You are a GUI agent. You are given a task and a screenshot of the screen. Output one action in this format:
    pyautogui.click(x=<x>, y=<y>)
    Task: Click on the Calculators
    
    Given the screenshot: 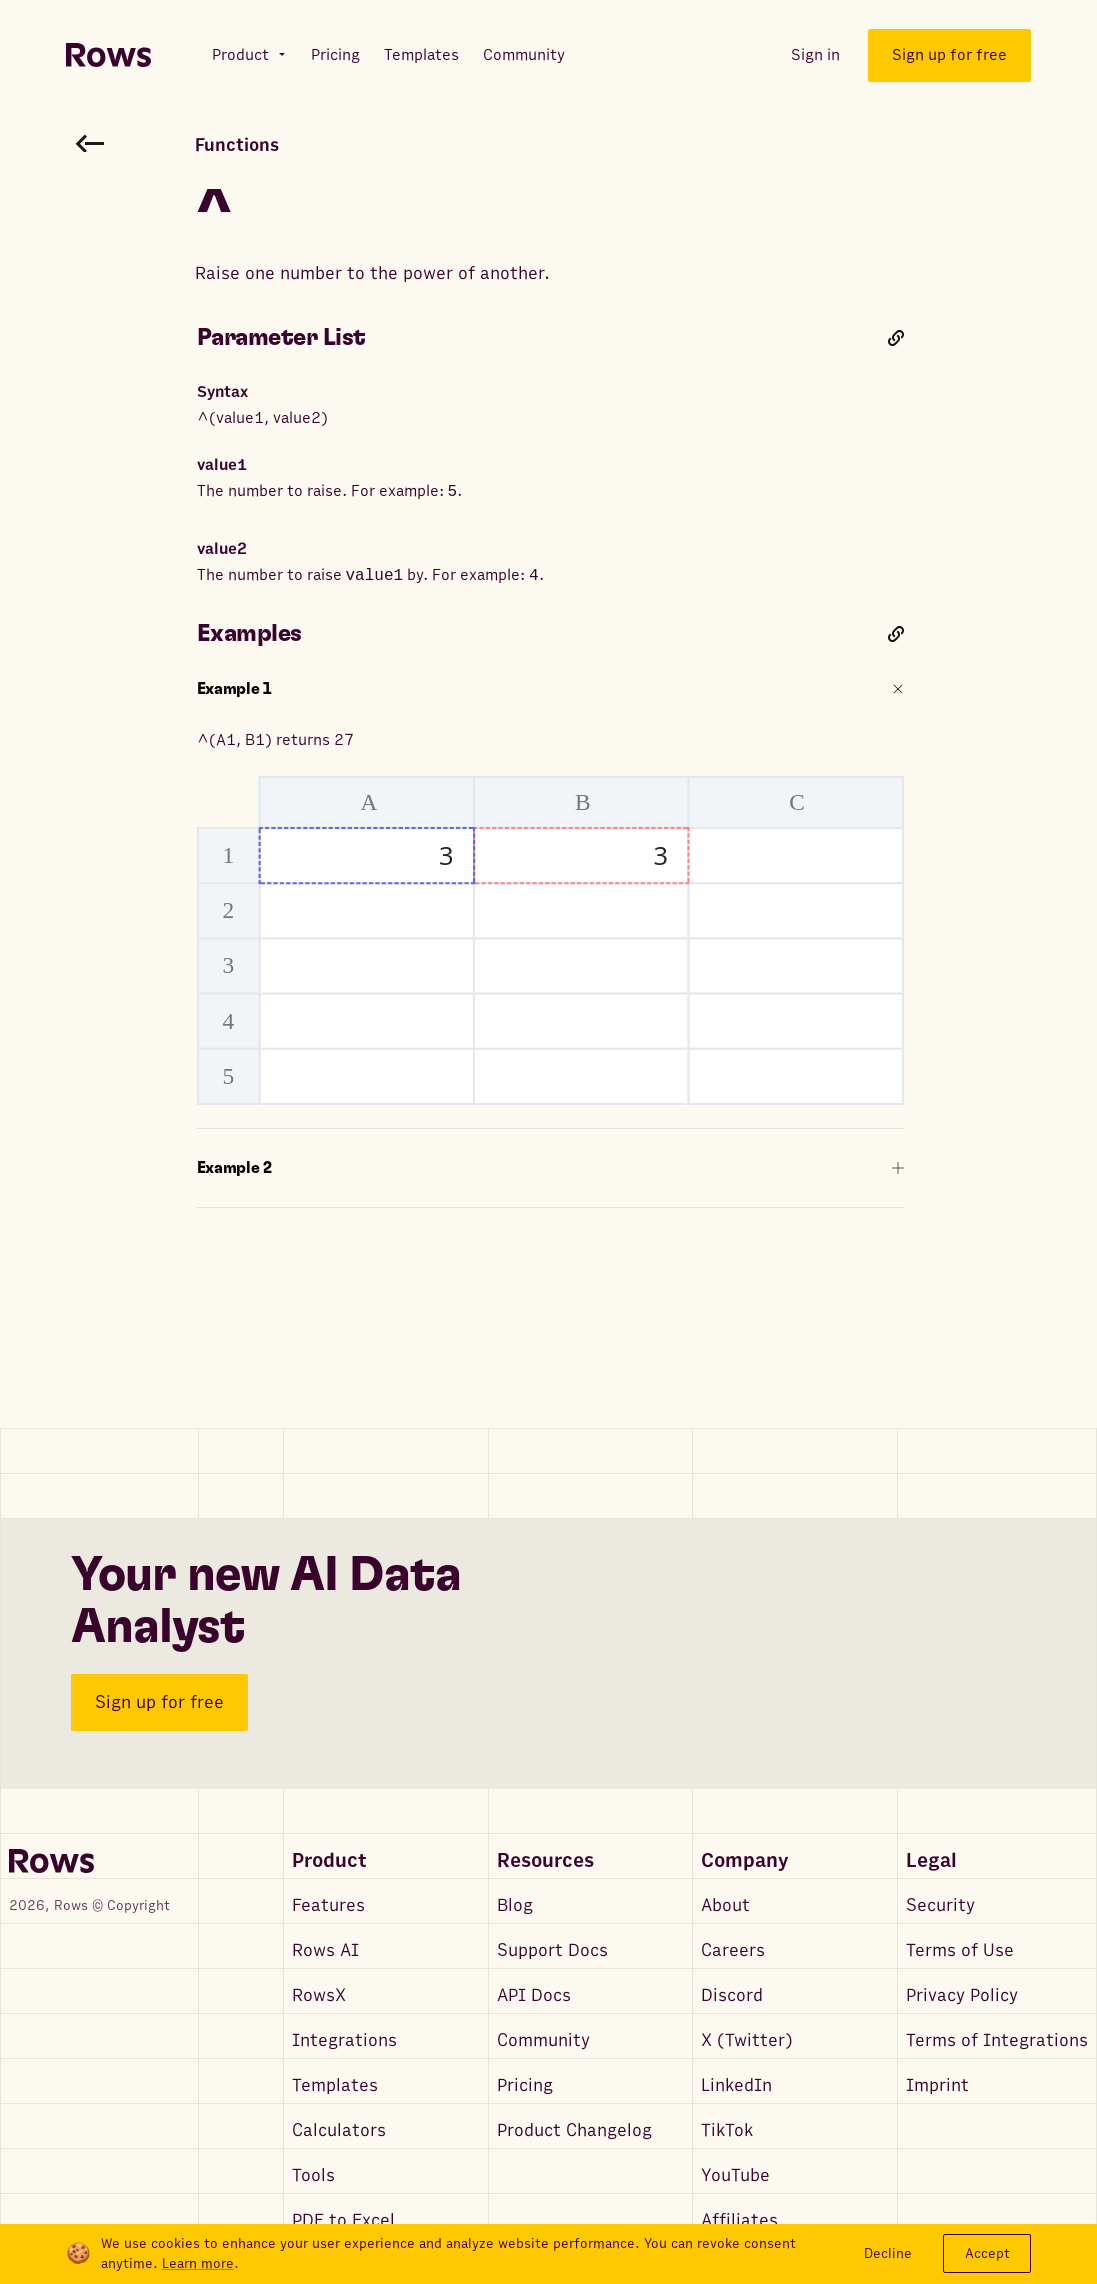 What is the action you would take?
    pyautogui.click(x=339, y=2130)
    